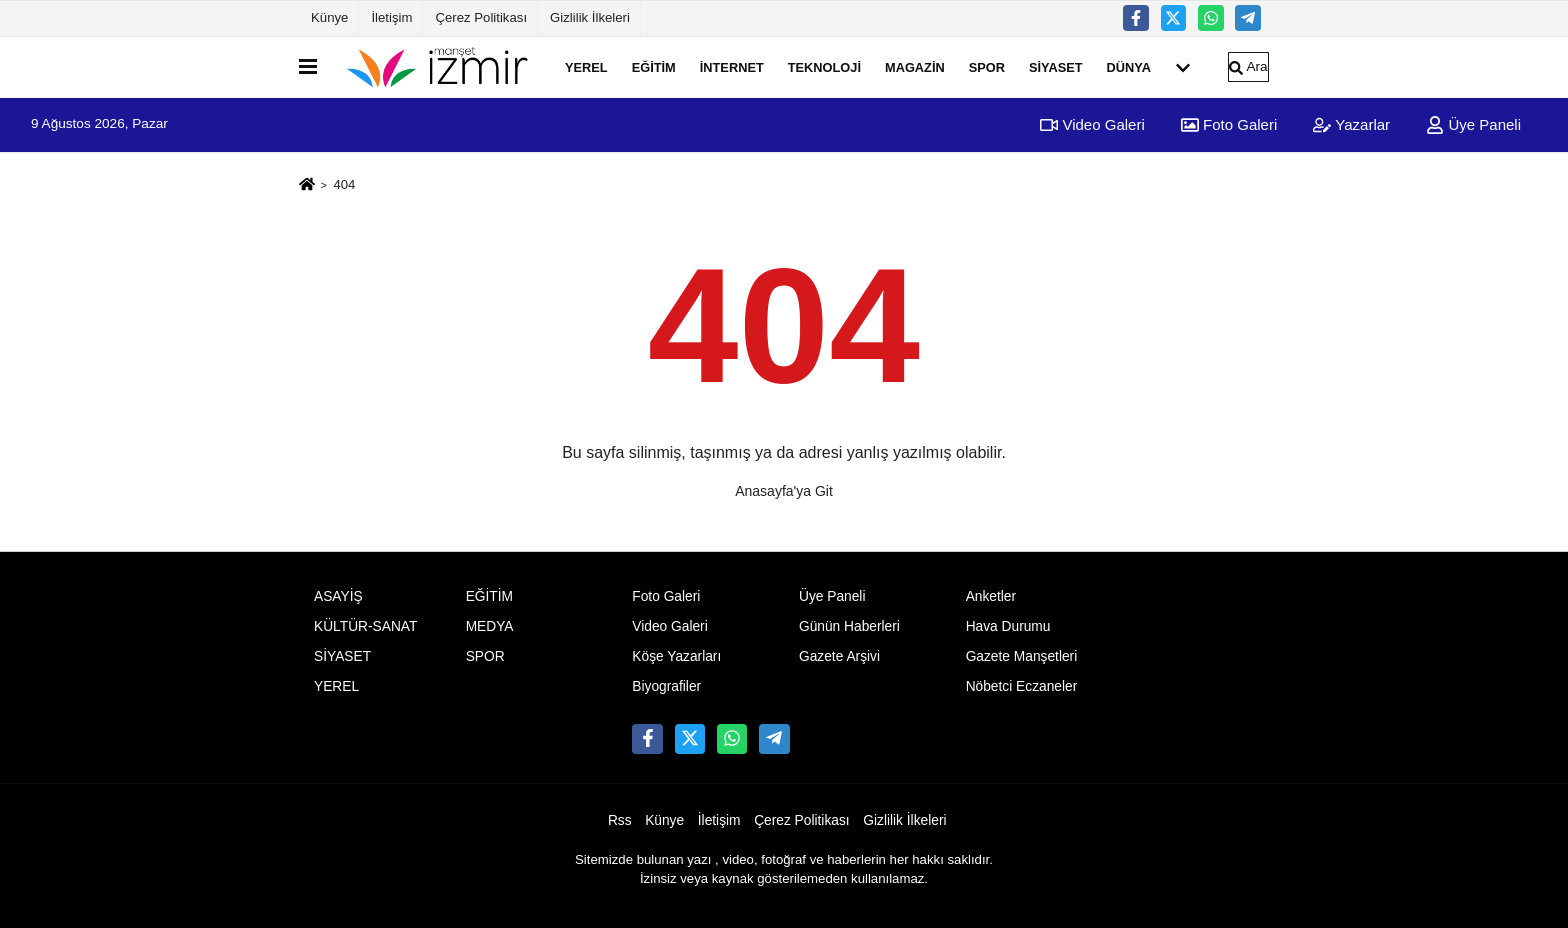  Describe the element at coordinates (1473, 124) in the screenshot. I see `Üye Paneli` at that location.